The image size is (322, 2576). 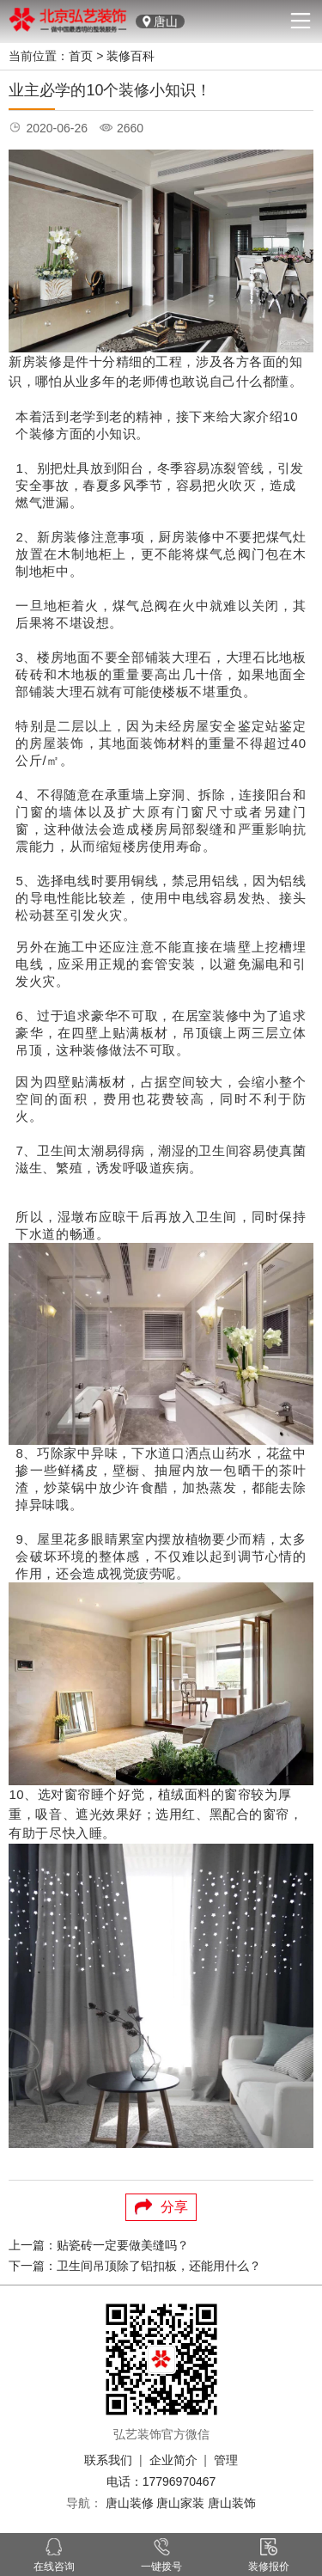 I want to click on 下一篇：卫生间吊顶除了铝扣板，还能用什么？, so click(x=135, y=2266).